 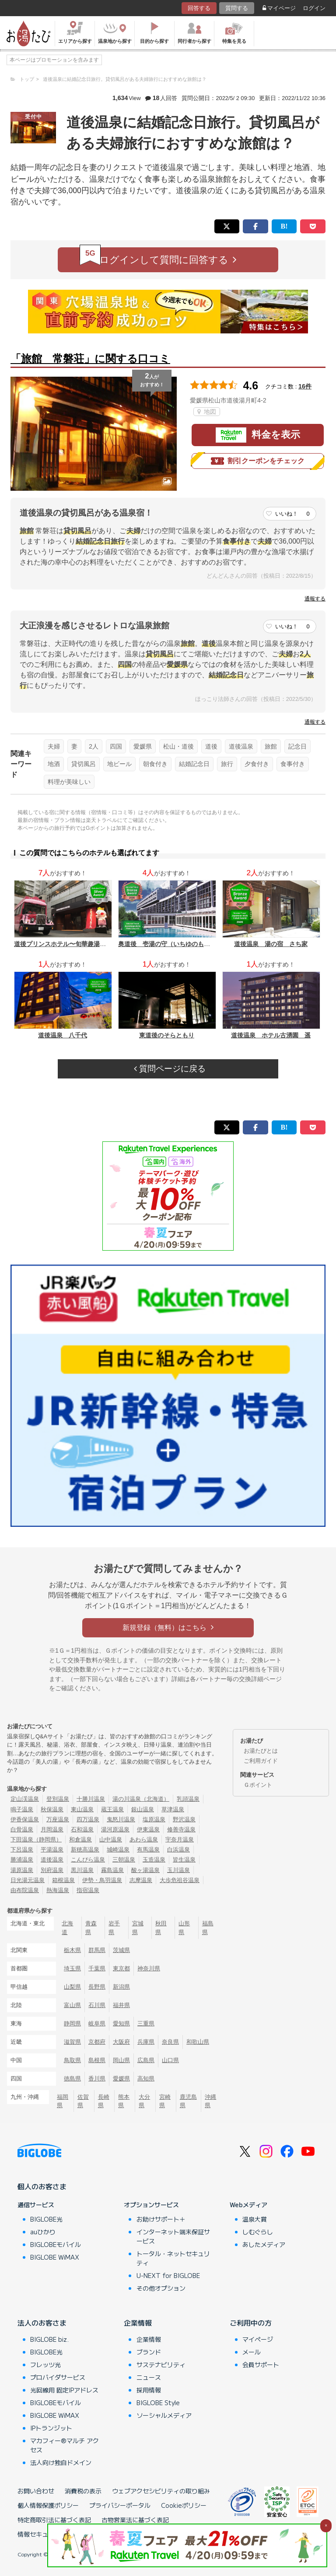 What do you see at coordinates (21, 1829) in the screenshot?
I see `白骨温泉` at bounding box center [21, 1829].